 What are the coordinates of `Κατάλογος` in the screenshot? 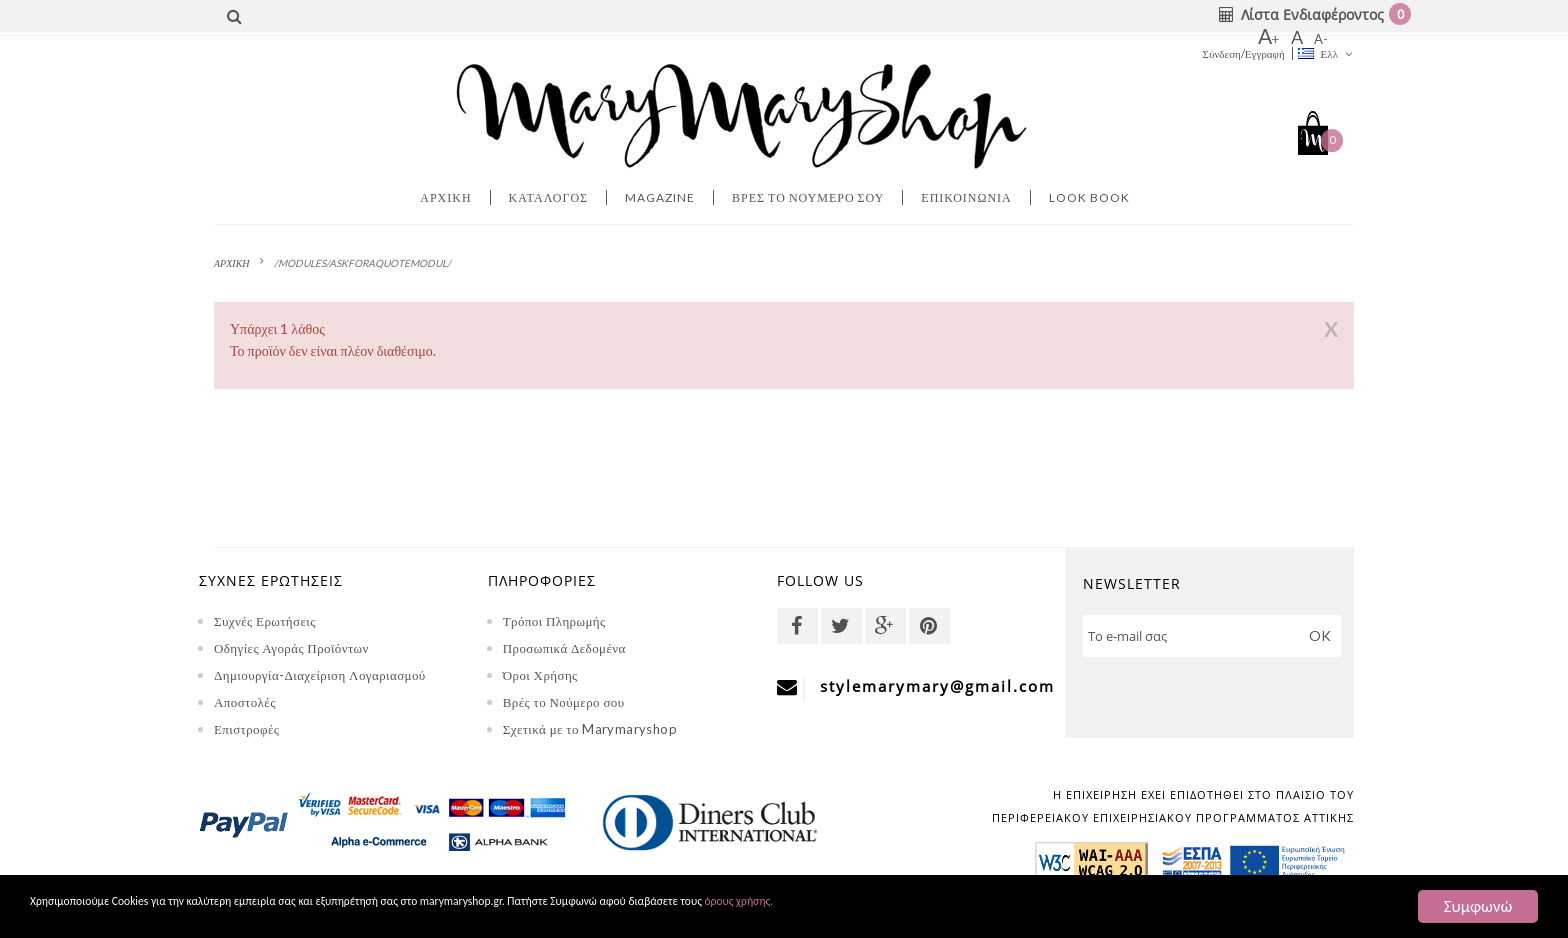 It's located at (549, 197).